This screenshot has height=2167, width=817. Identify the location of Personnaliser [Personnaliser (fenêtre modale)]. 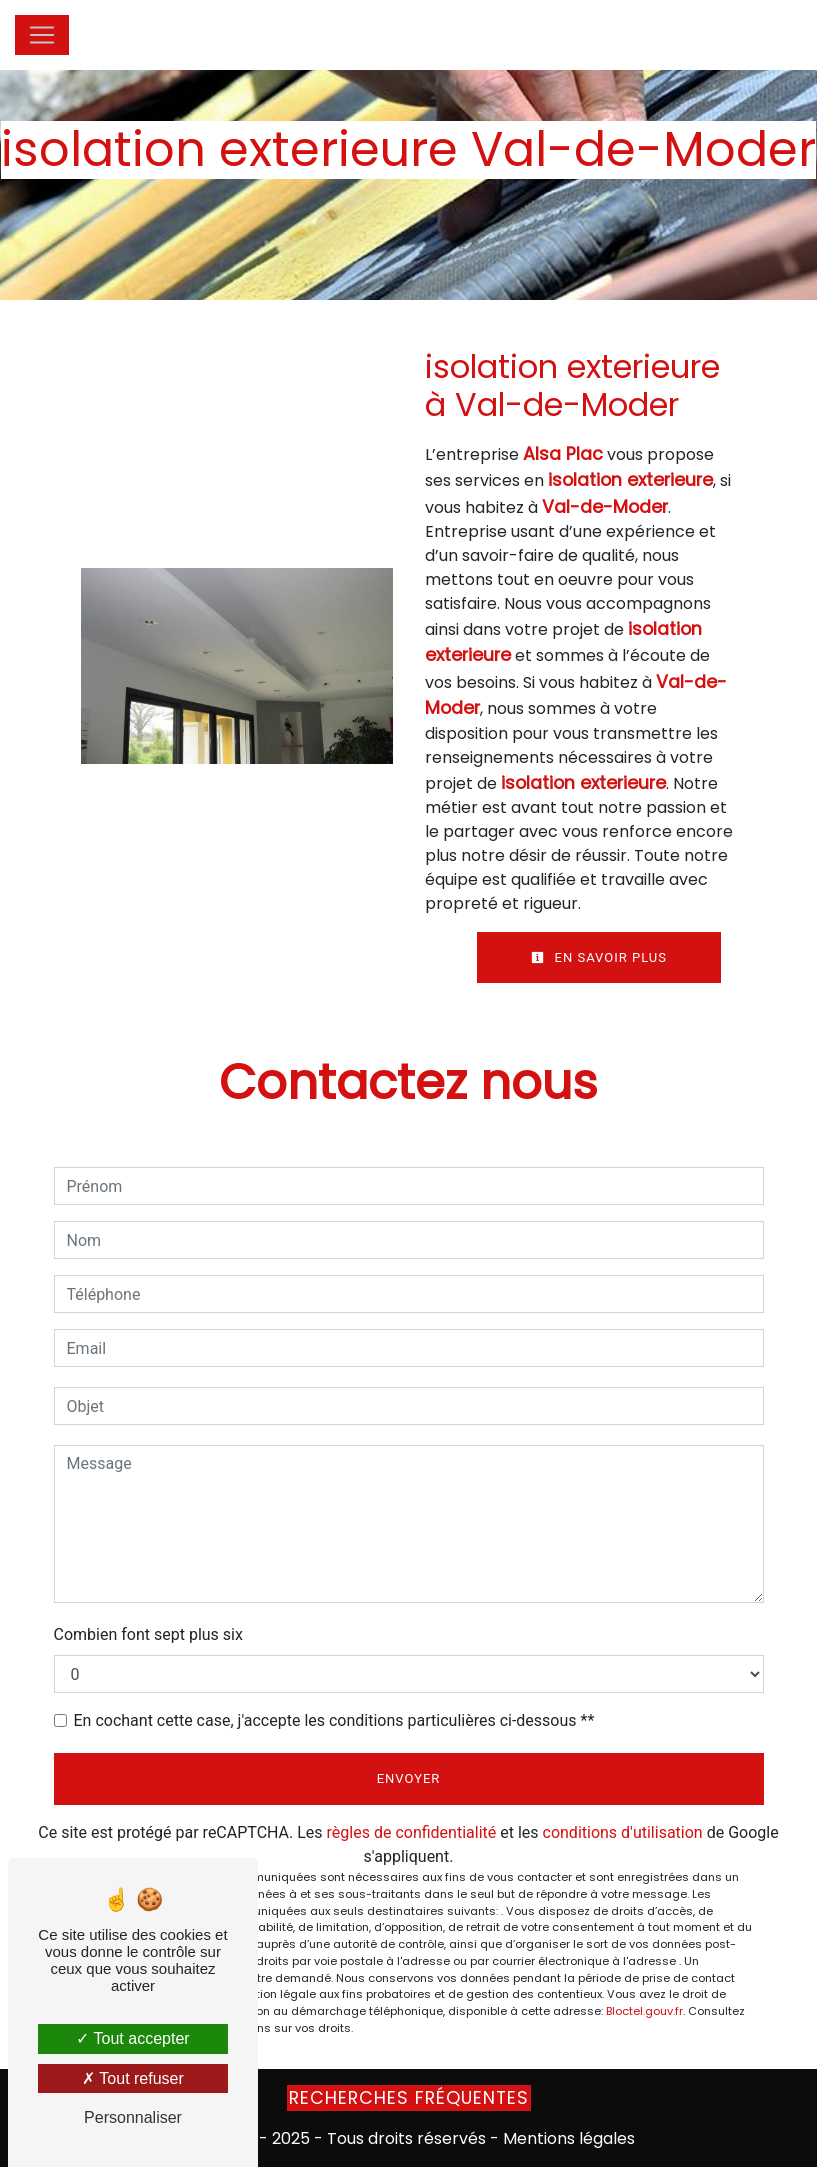
(133, 2117).